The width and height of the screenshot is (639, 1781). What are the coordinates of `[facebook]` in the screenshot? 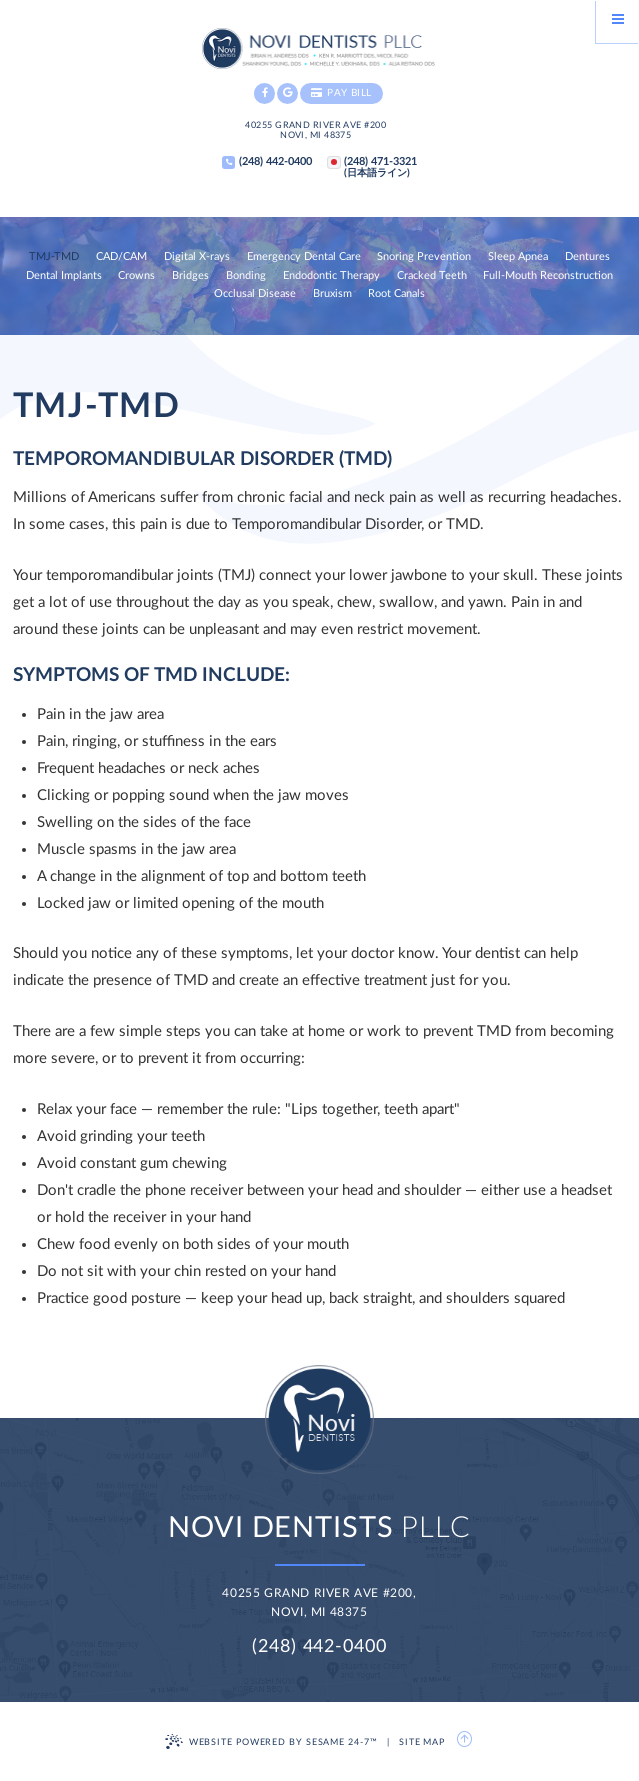 It's located at (264, 93).